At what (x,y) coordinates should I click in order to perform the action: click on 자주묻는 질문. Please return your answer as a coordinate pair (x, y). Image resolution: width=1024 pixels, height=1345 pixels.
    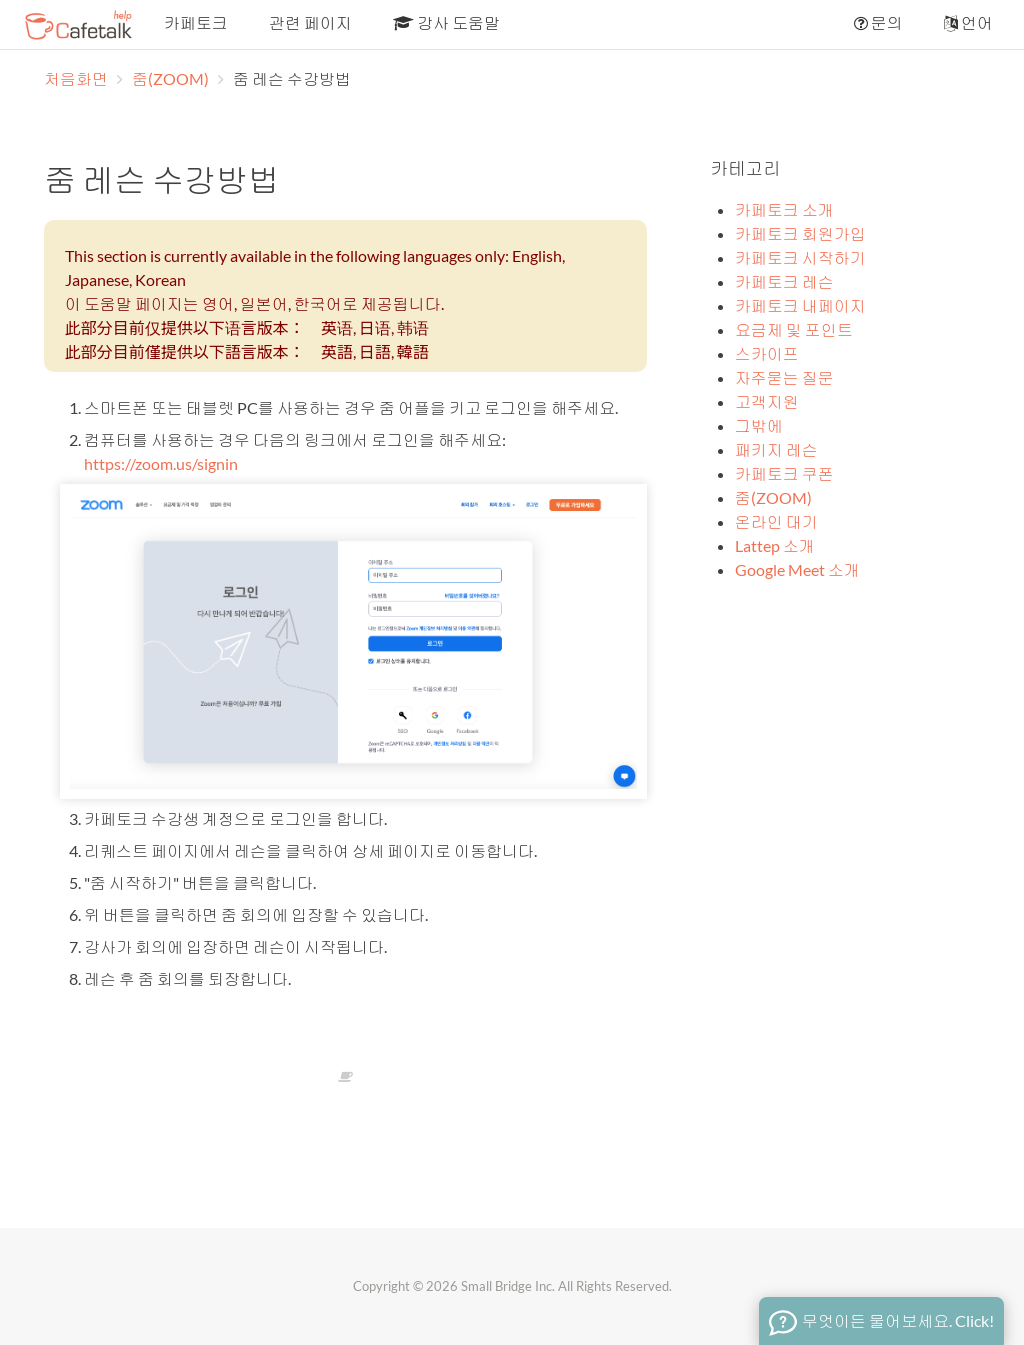
    Looking at the image, I should click on (784, 377).